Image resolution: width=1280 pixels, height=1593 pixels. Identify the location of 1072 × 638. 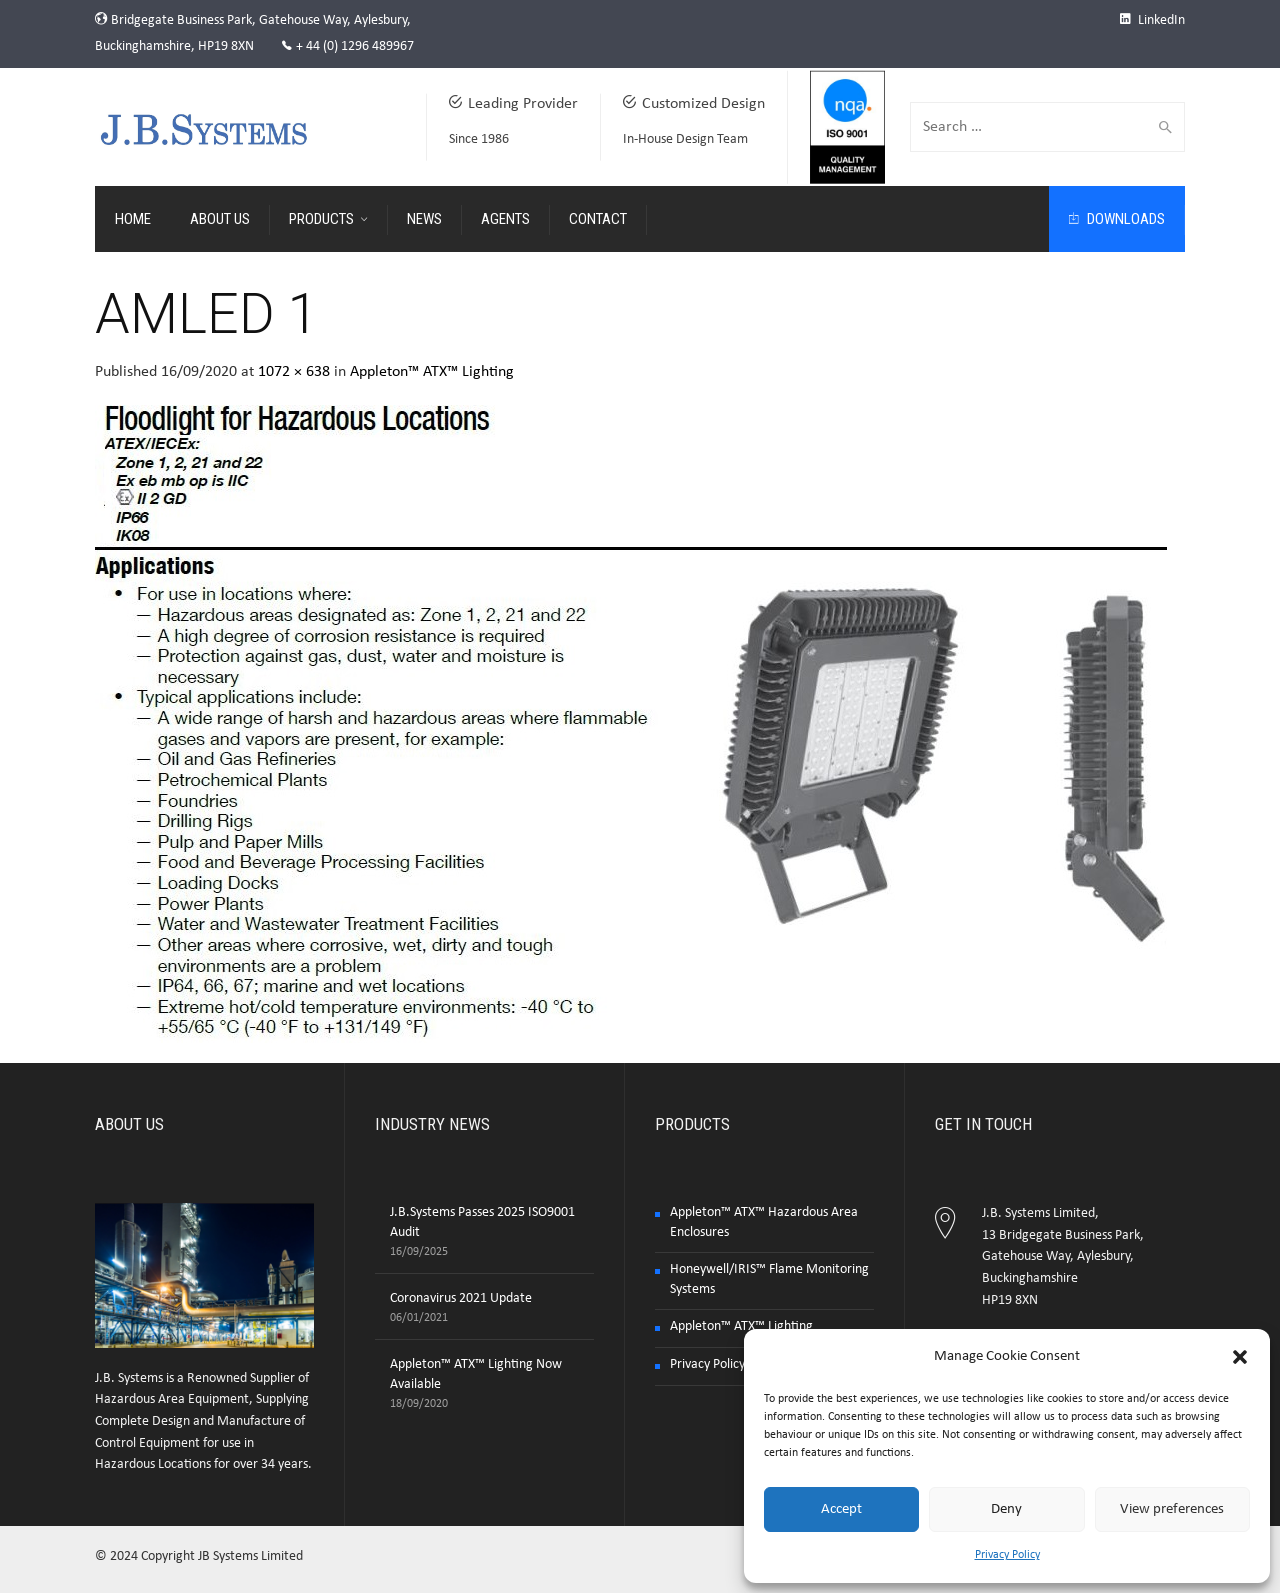
(294, 372).